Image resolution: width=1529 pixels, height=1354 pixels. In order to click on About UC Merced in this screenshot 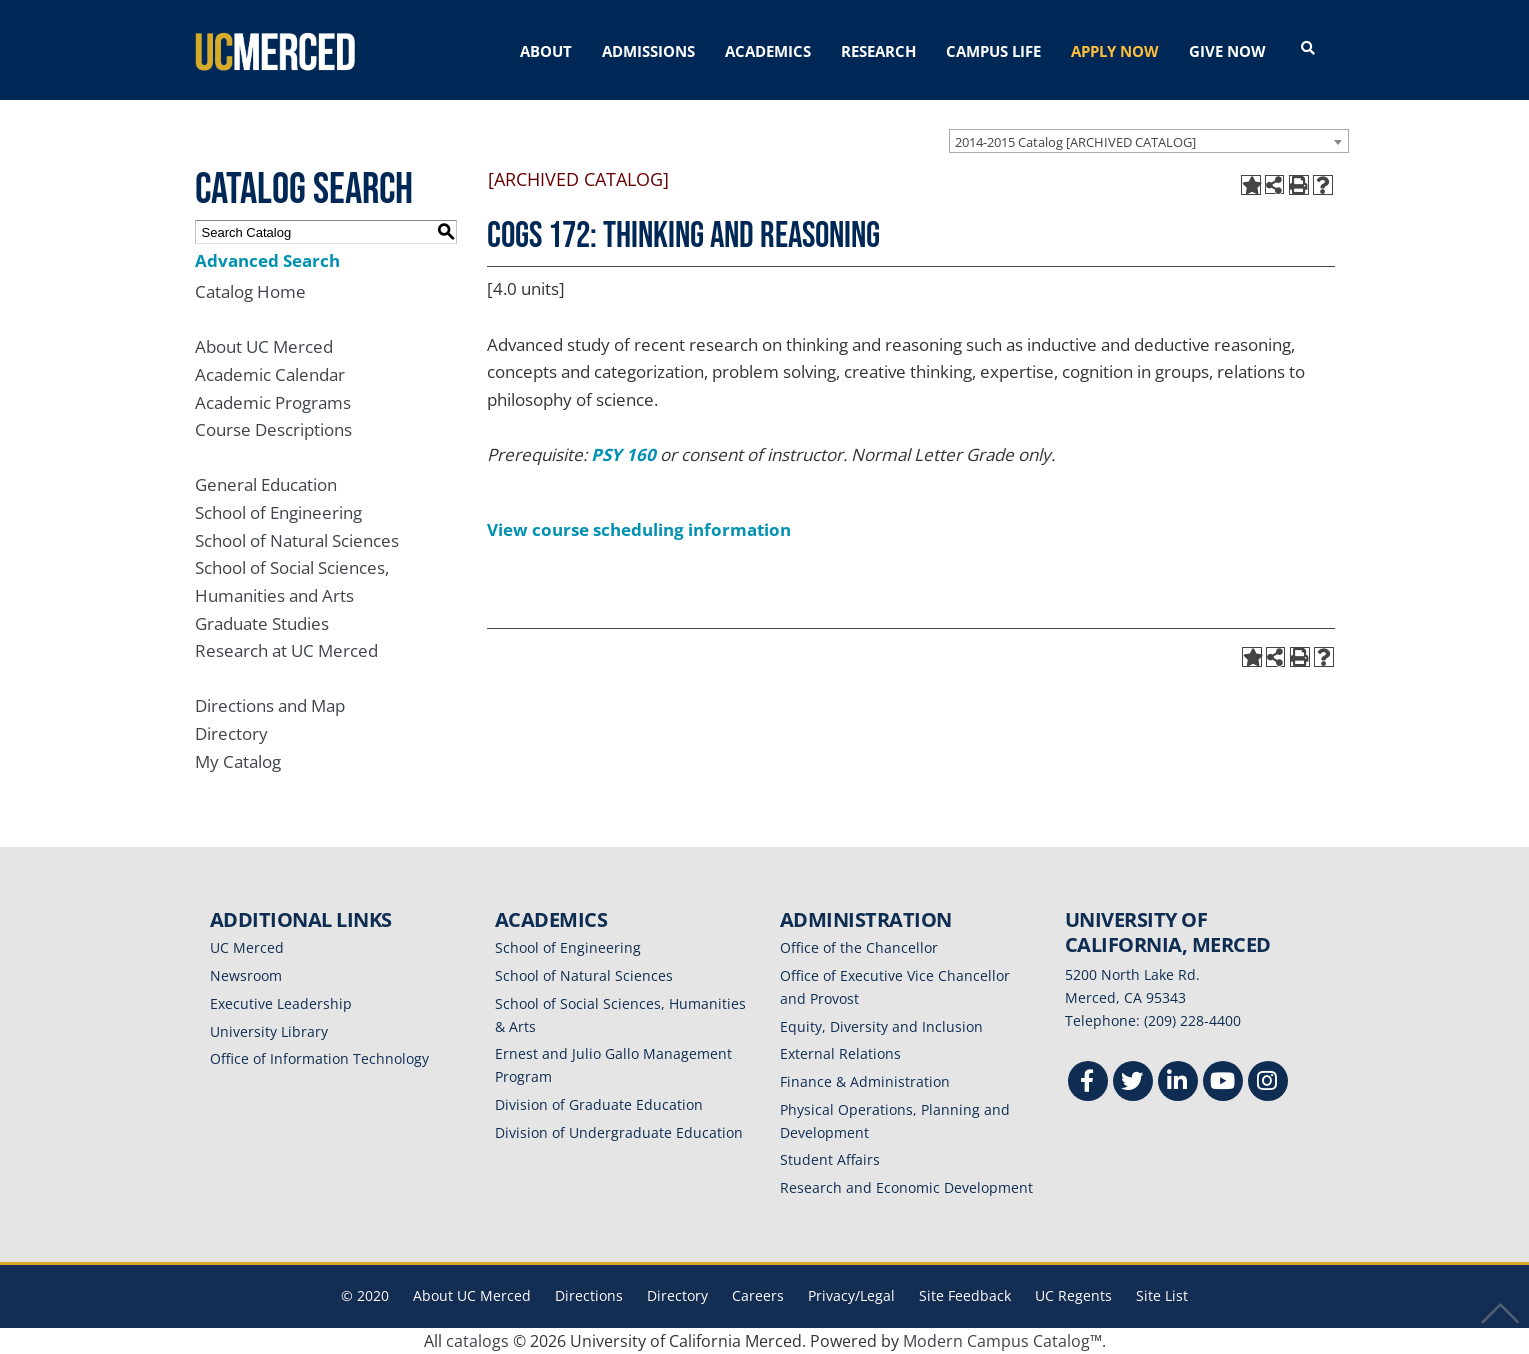, I will do `click(264, 346)`.